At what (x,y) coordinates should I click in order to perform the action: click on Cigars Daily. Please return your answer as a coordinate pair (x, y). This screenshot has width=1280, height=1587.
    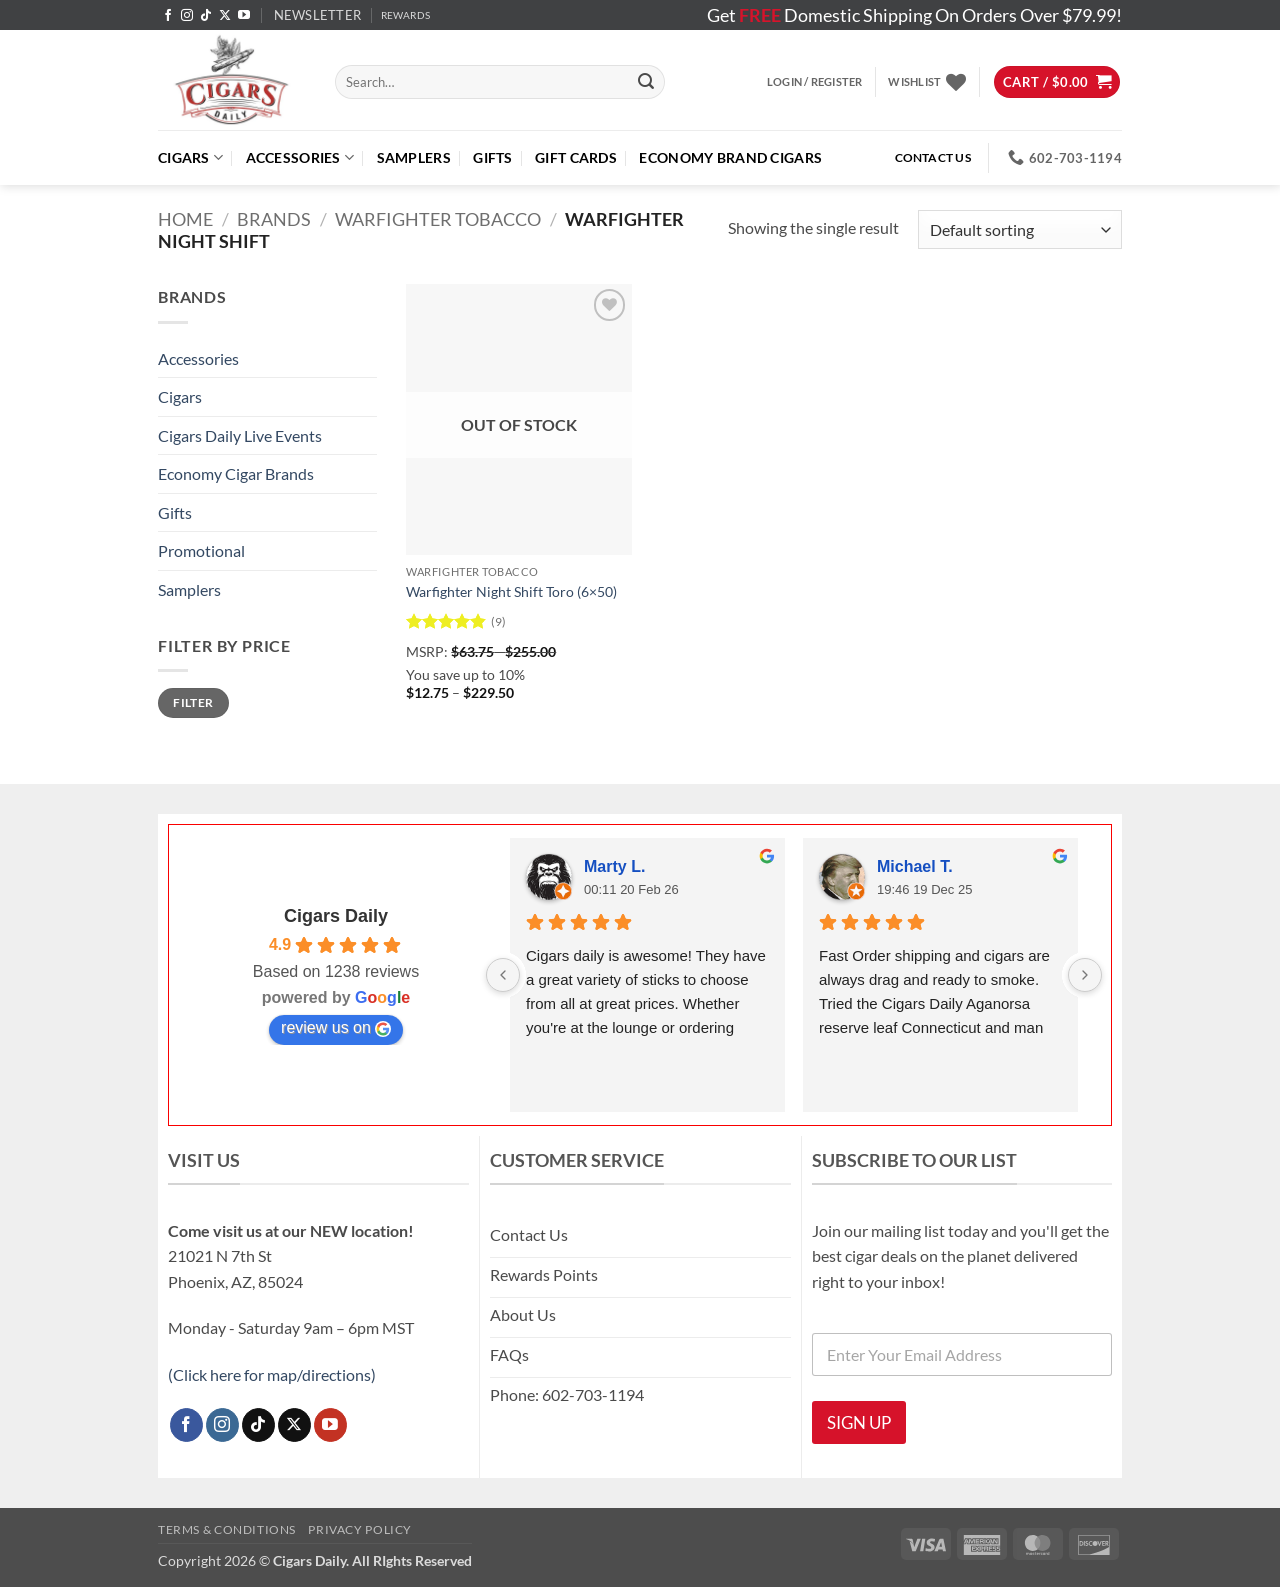
    Looking at the image, I should click on (336, 916).